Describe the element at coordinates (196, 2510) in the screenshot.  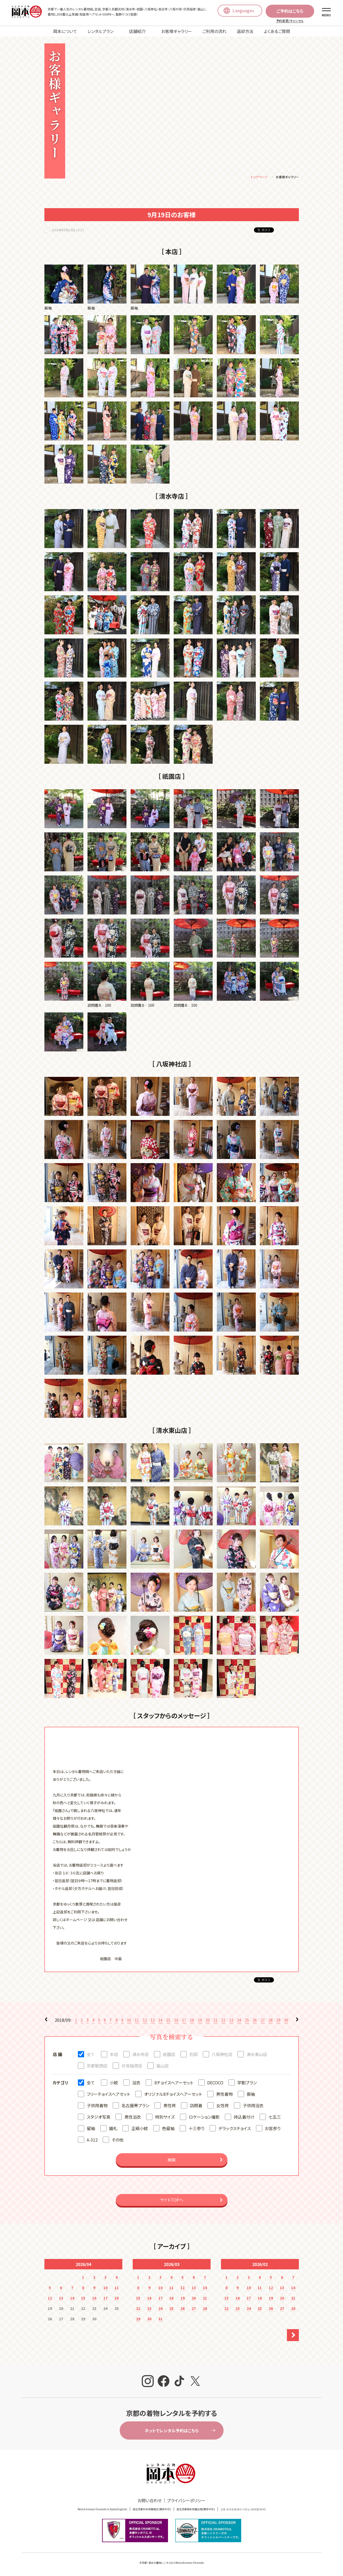
I see `就在京都岡本和服出租(繁体中文)` at that location.